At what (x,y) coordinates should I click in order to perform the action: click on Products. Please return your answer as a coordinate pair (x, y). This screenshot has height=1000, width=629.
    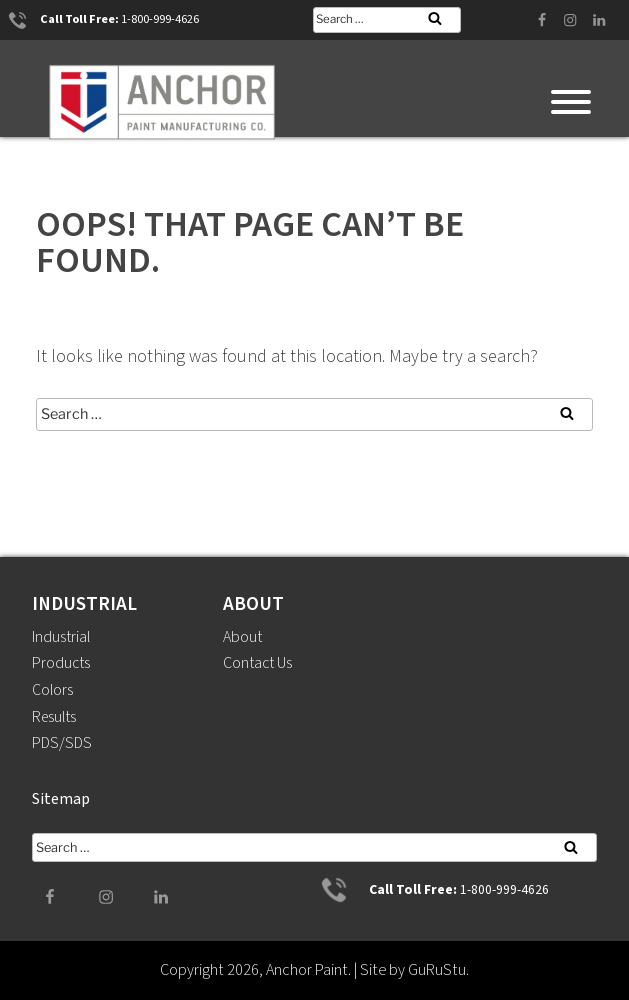
    Looking at the image, I should click on (62, 663).